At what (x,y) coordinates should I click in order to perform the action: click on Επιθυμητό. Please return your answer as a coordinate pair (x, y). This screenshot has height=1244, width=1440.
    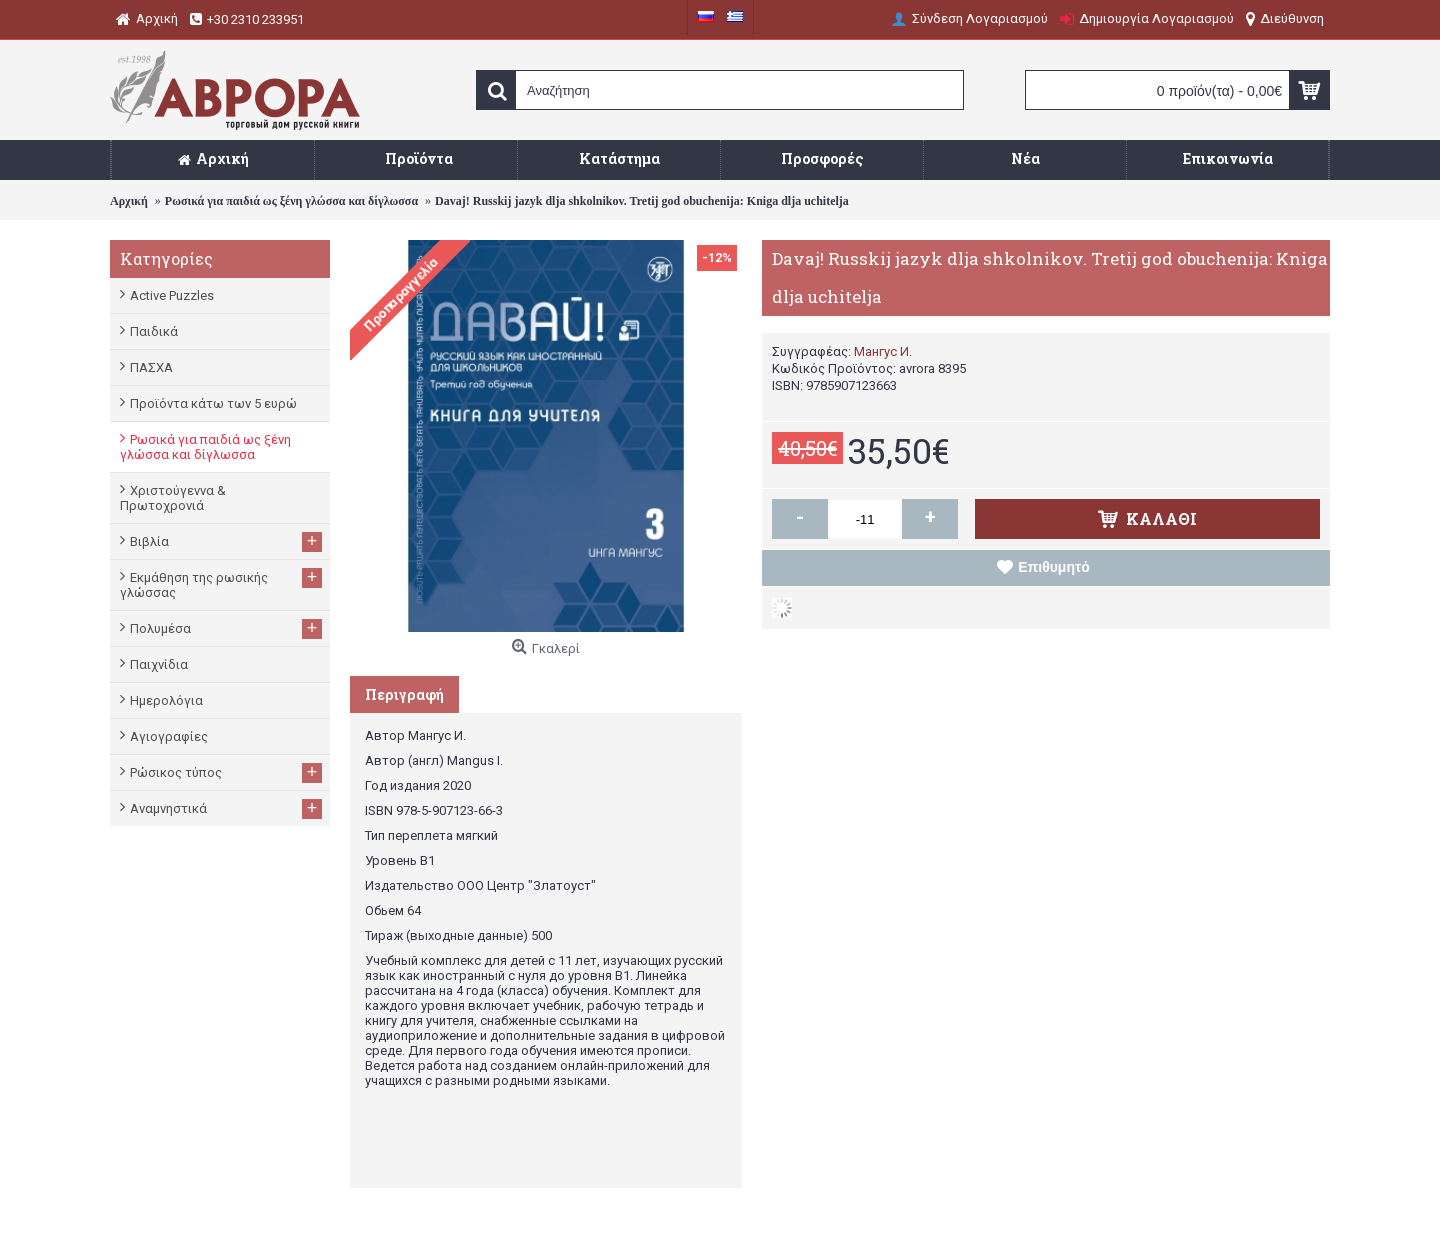
    Looking at the image, I should click on (1054, 567).